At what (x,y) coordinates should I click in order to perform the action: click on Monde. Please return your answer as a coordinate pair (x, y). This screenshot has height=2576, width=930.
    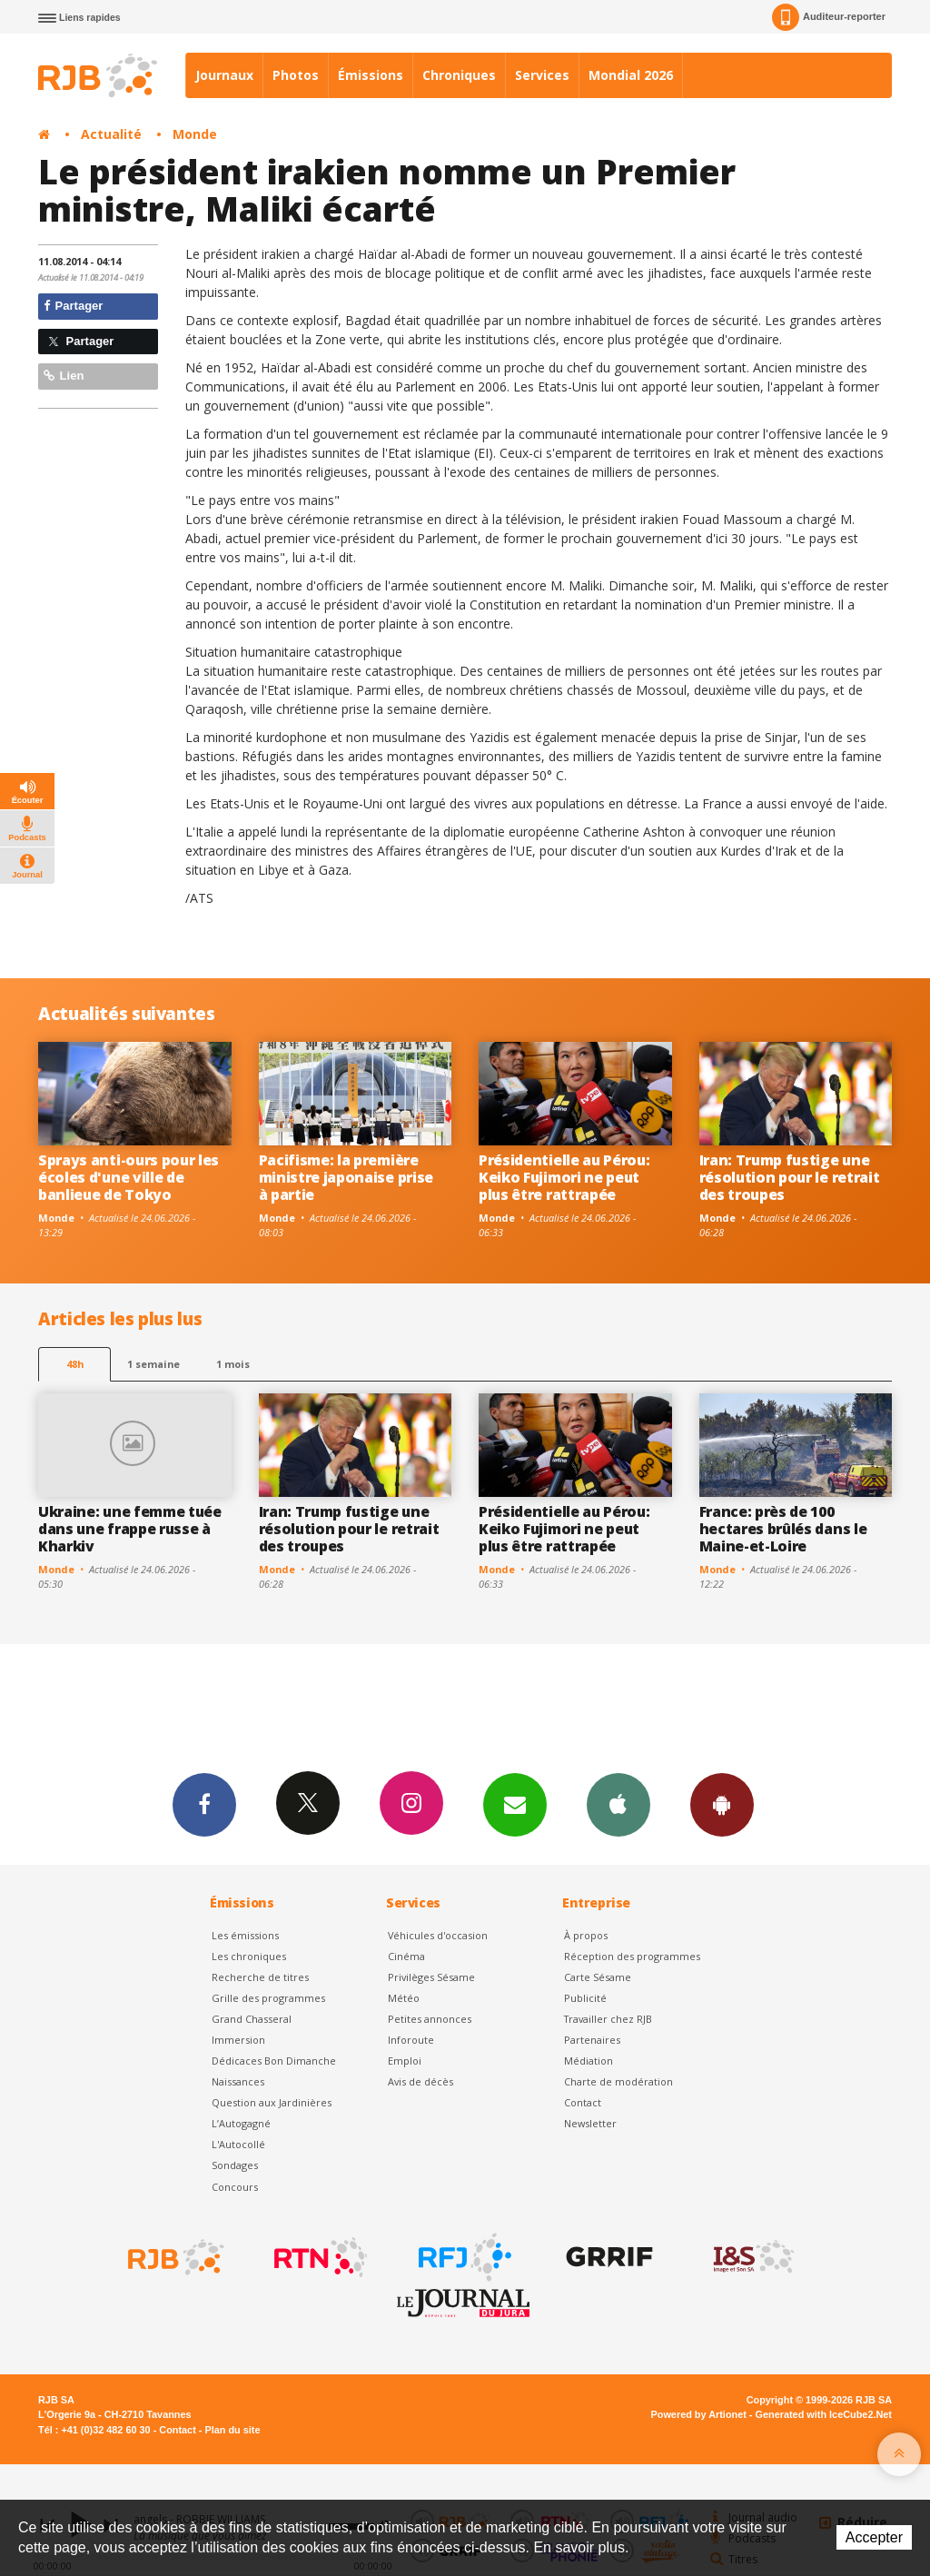
    Looking at the image, I should click on (195, 134).